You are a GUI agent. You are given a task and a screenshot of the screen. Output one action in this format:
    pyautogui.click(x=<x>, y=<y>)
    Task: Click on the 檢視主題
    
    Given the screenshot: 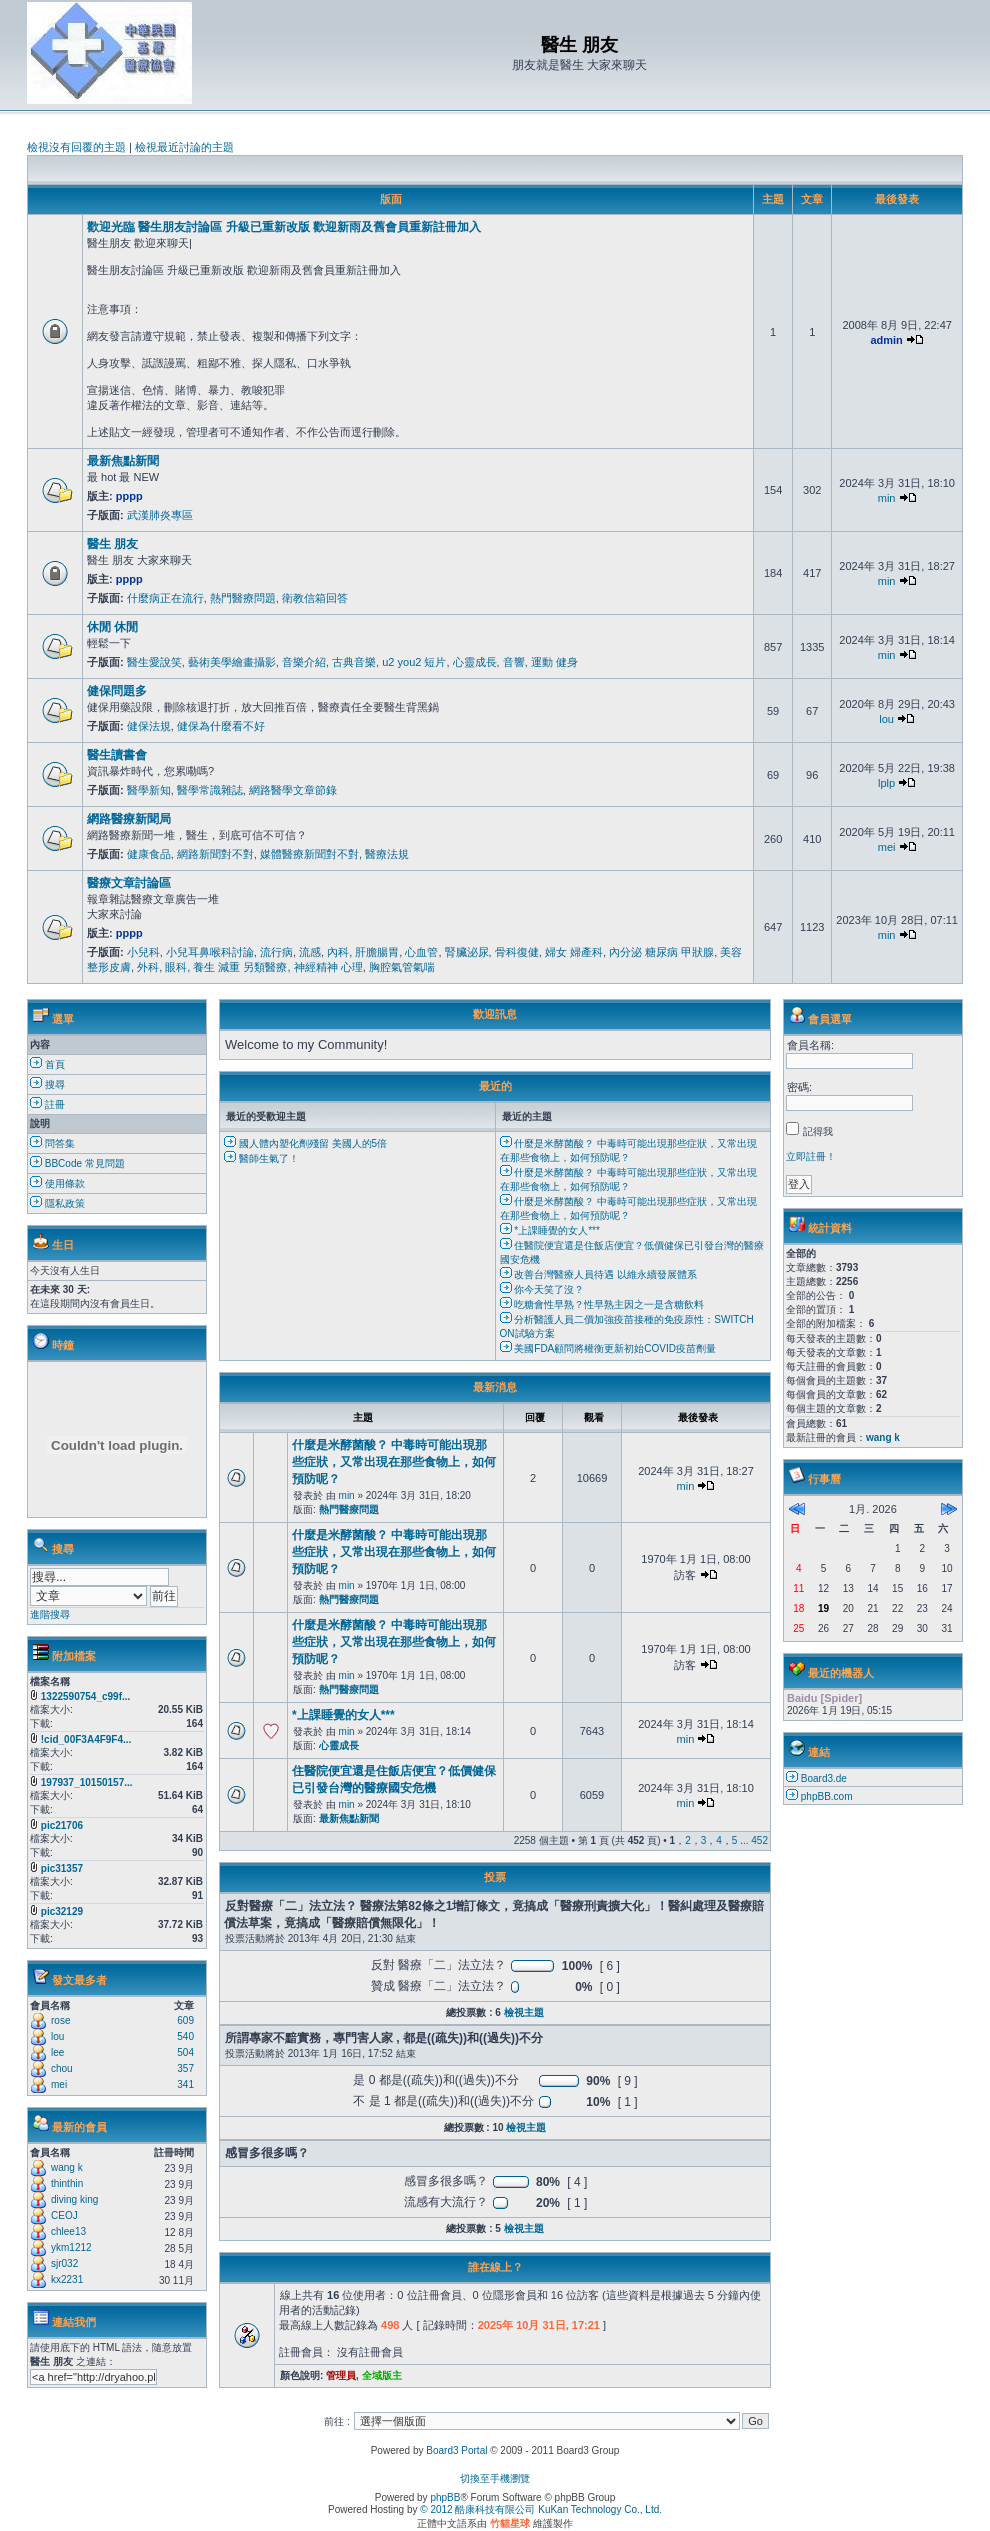 What is the action you would take?
    pyautogui.click(x=524, y=2012)
    